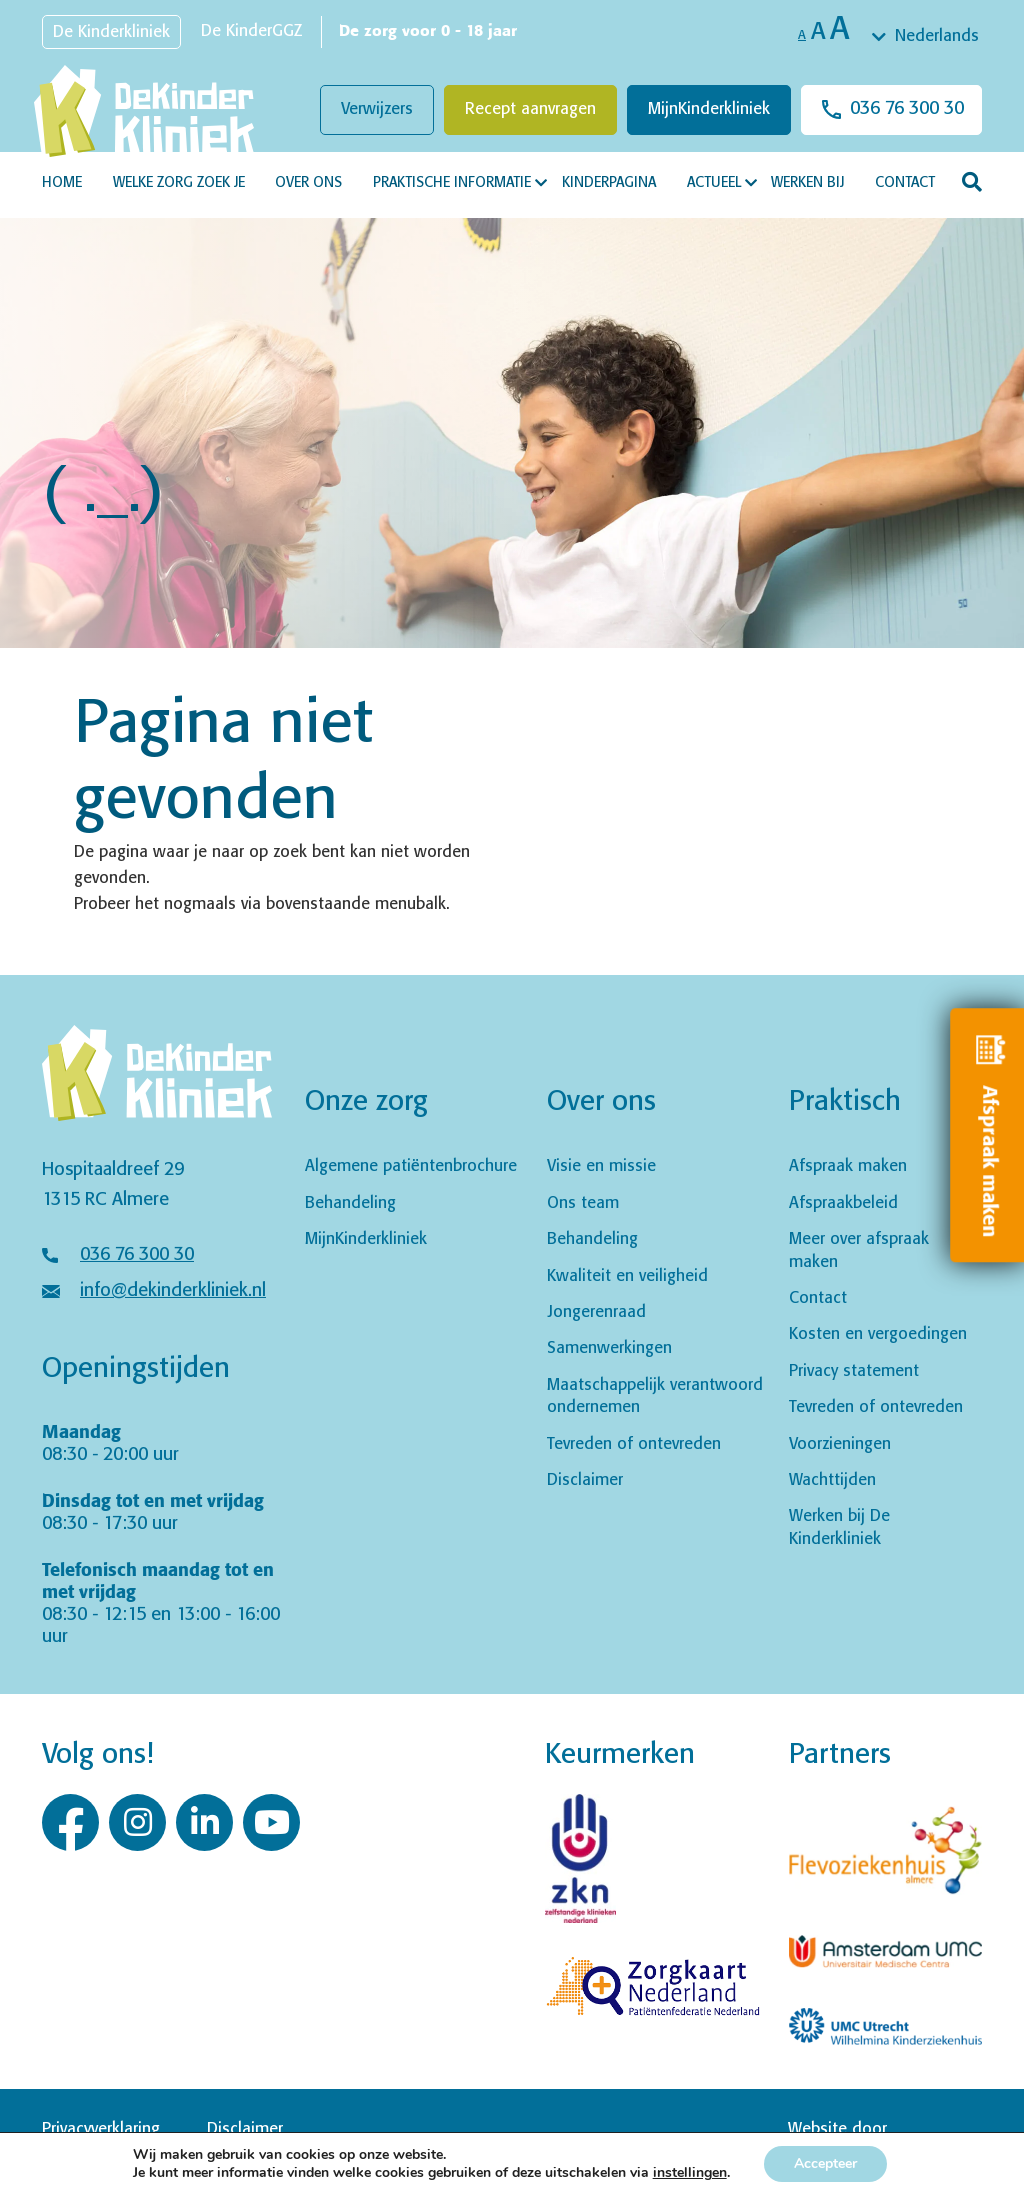 Image resolution: width=1024 pixels, height=2195 pixels. I want to click on 036 76 300 30, so click(907, 109).